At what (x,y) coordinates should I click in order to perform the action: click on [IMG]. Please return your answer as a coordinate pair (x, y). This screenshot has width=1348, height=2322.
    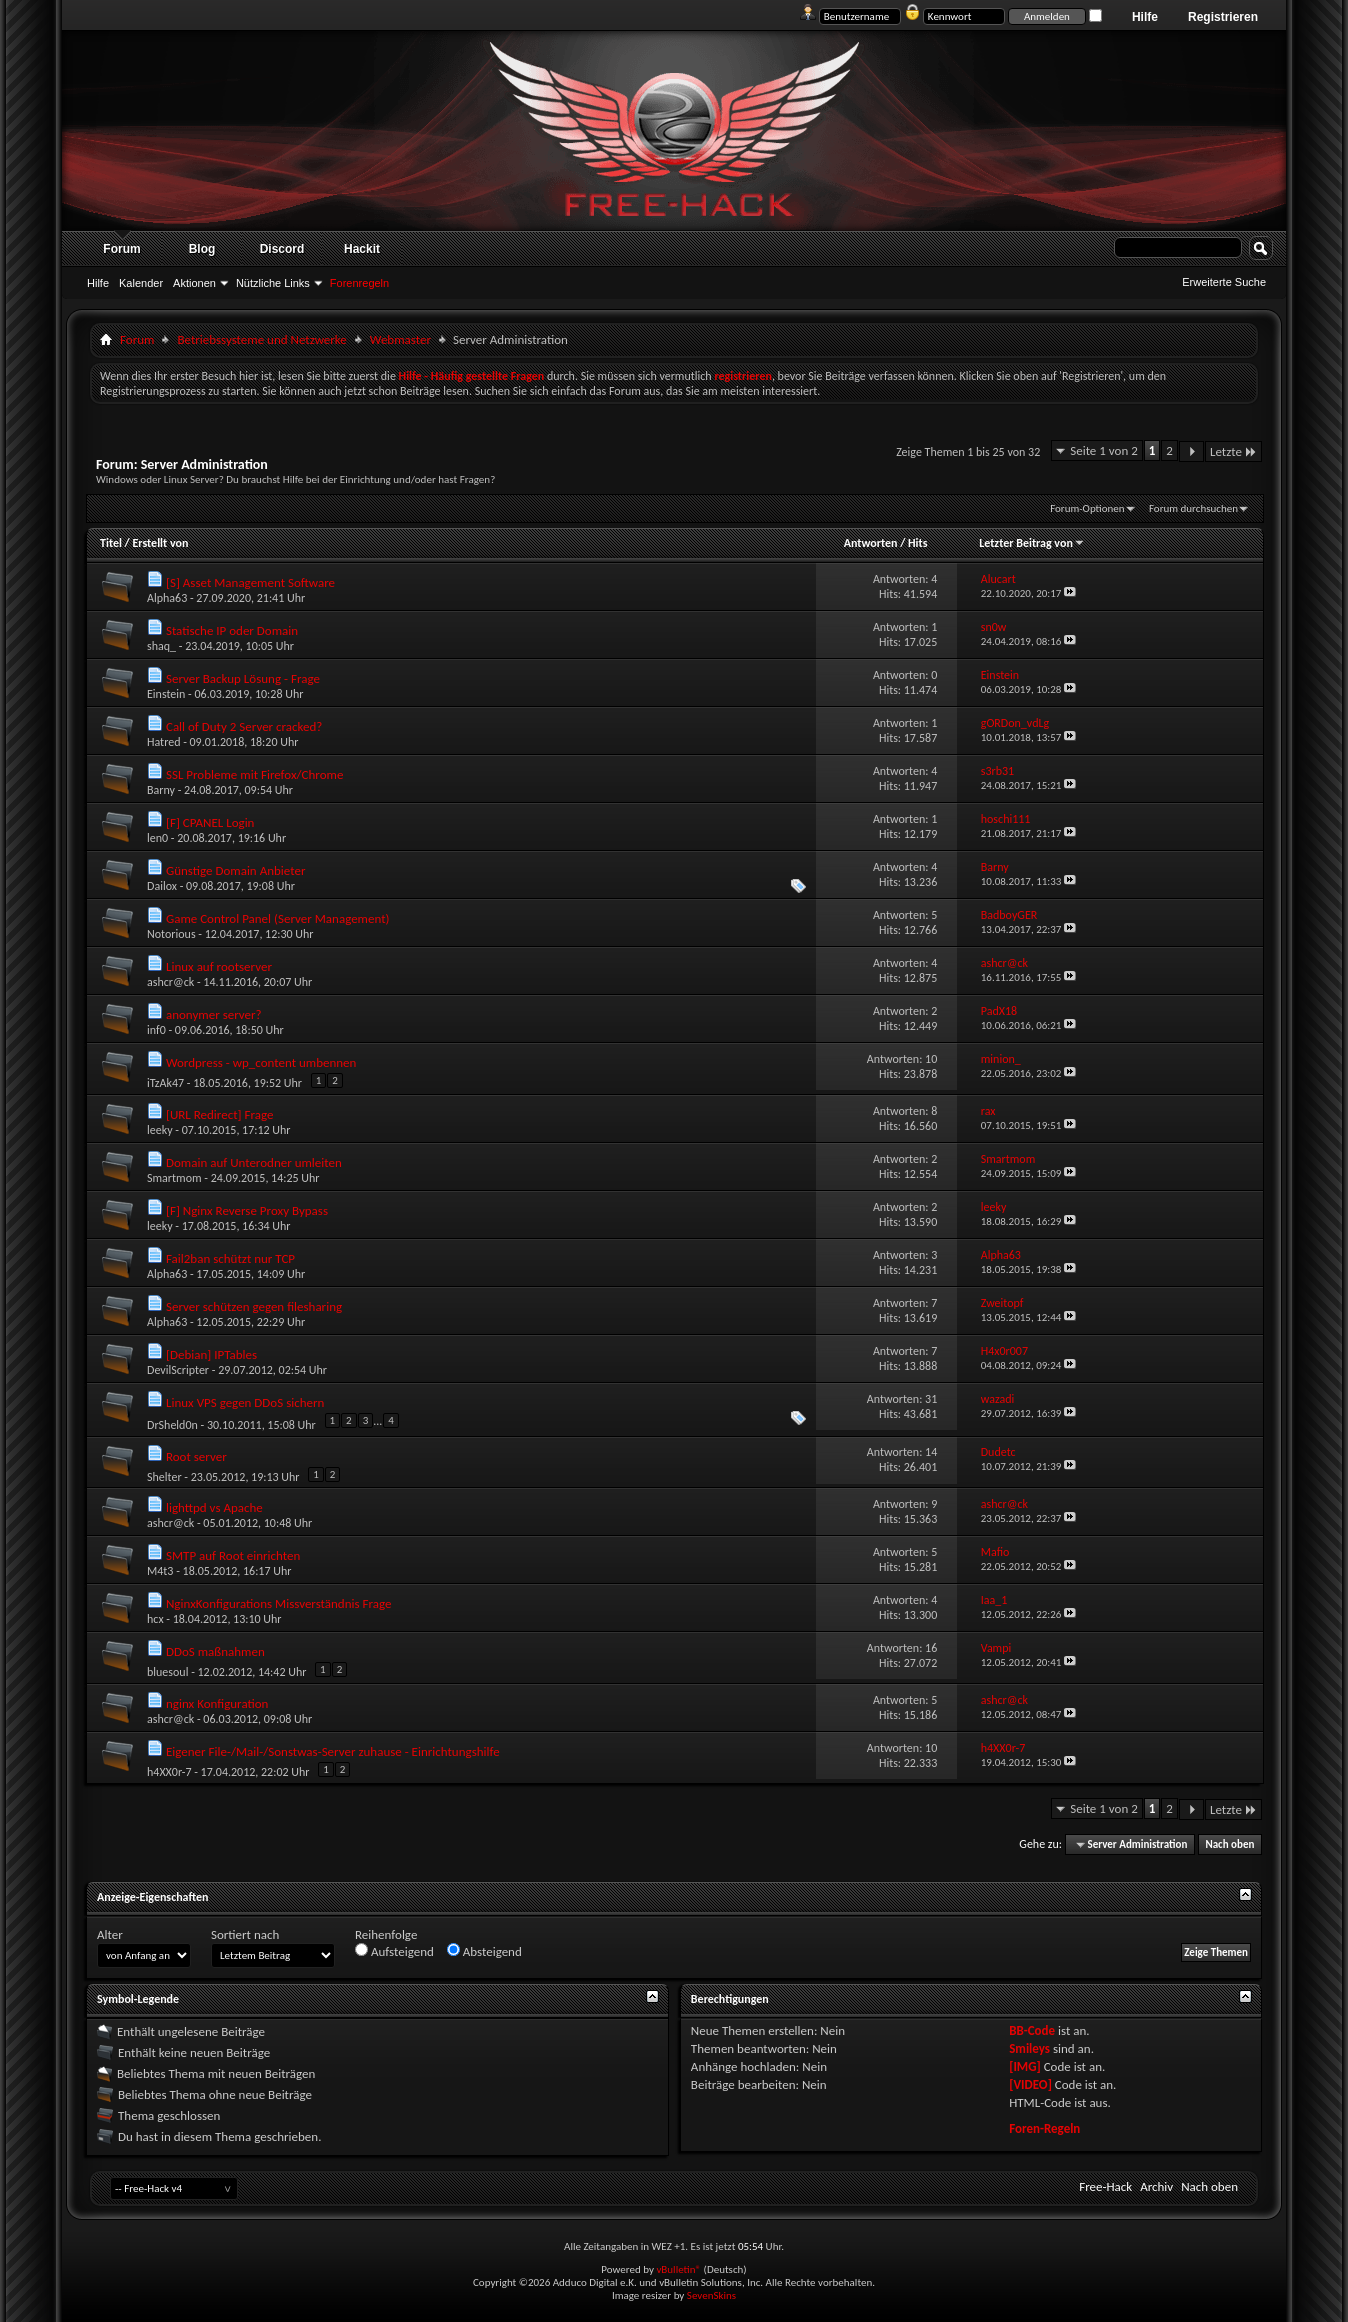
    Looking at the image, I should click on (1025, 2066).